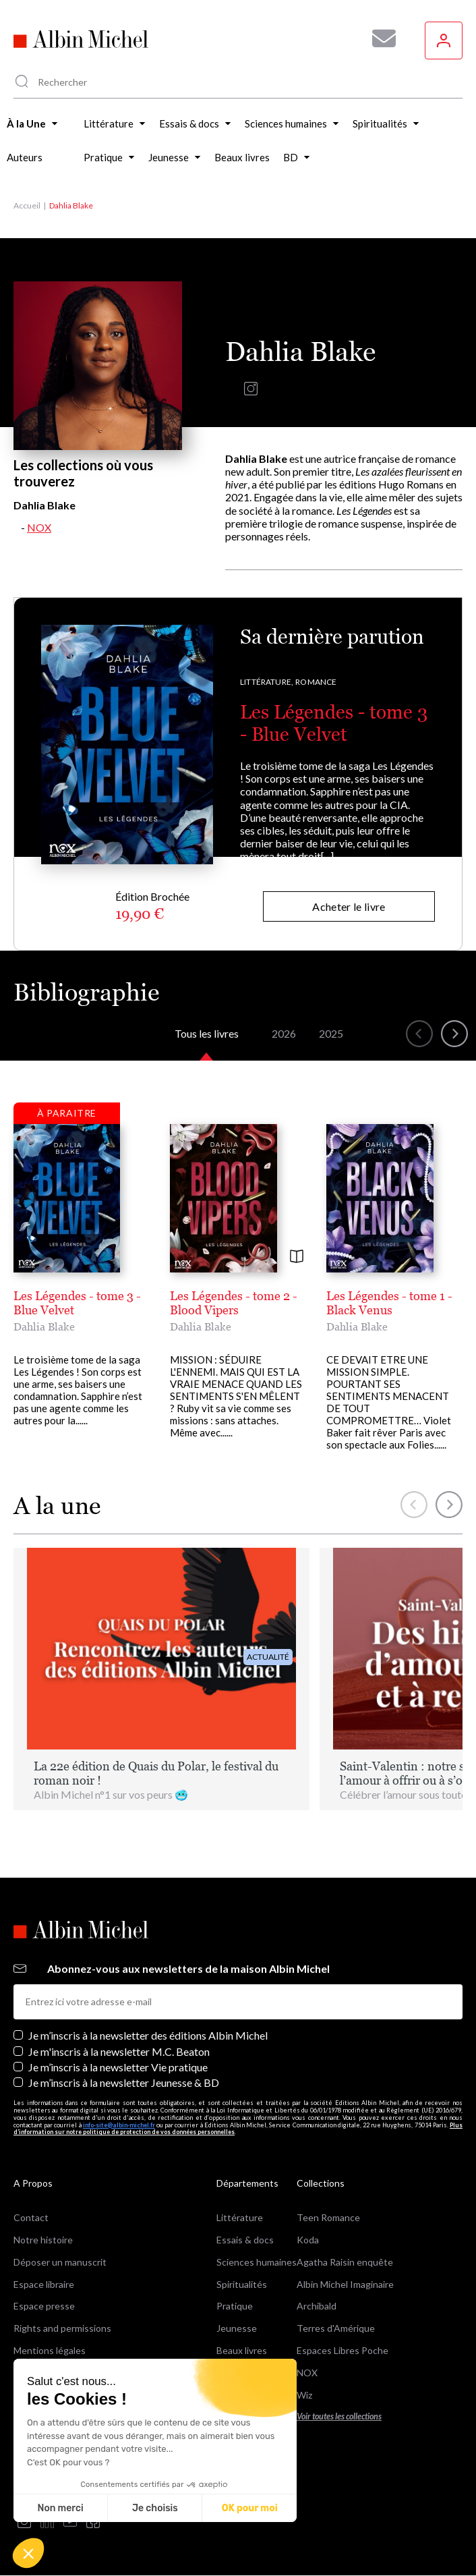 The image size is (476, 2576). I want to click on Albin Michel Imaginaire, so click(345, 2284).